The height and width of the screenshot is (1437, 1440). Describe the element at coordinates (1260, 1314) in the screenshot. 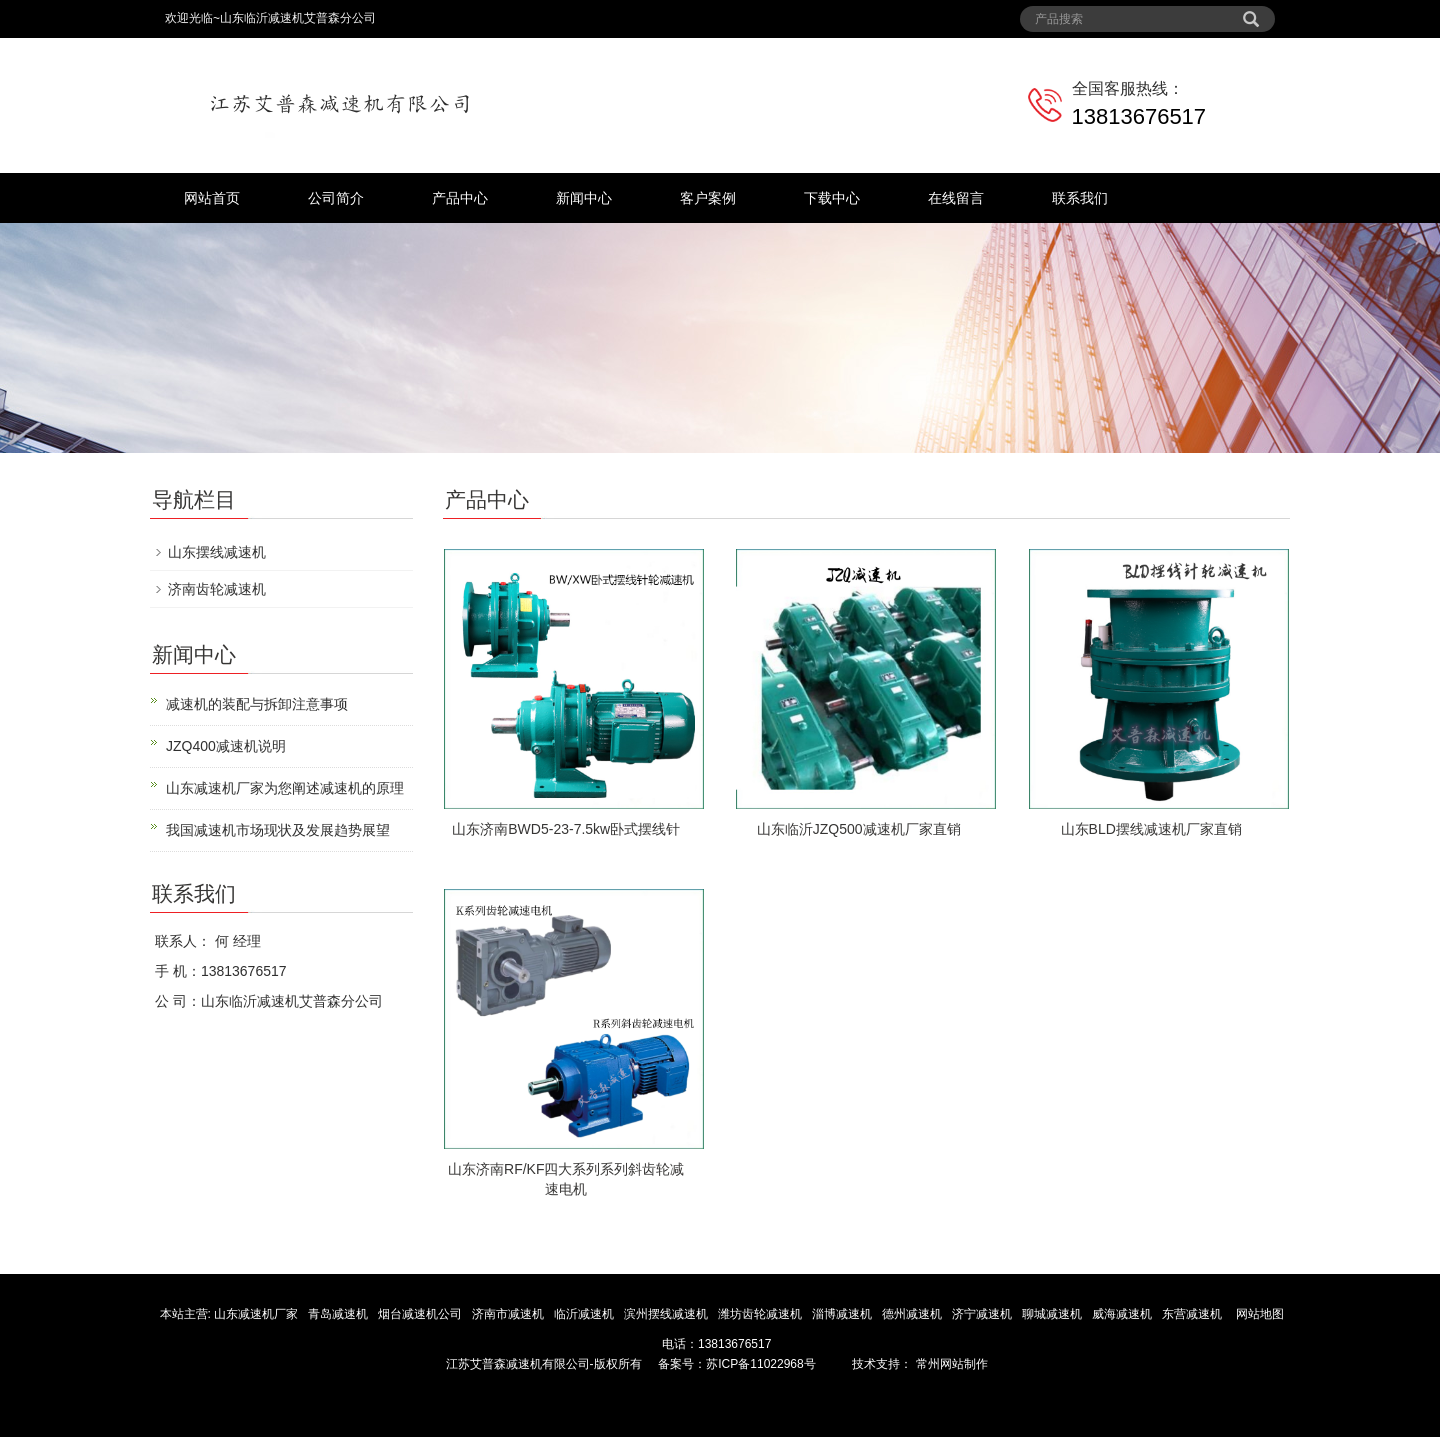

I see `网站地图` at that location.